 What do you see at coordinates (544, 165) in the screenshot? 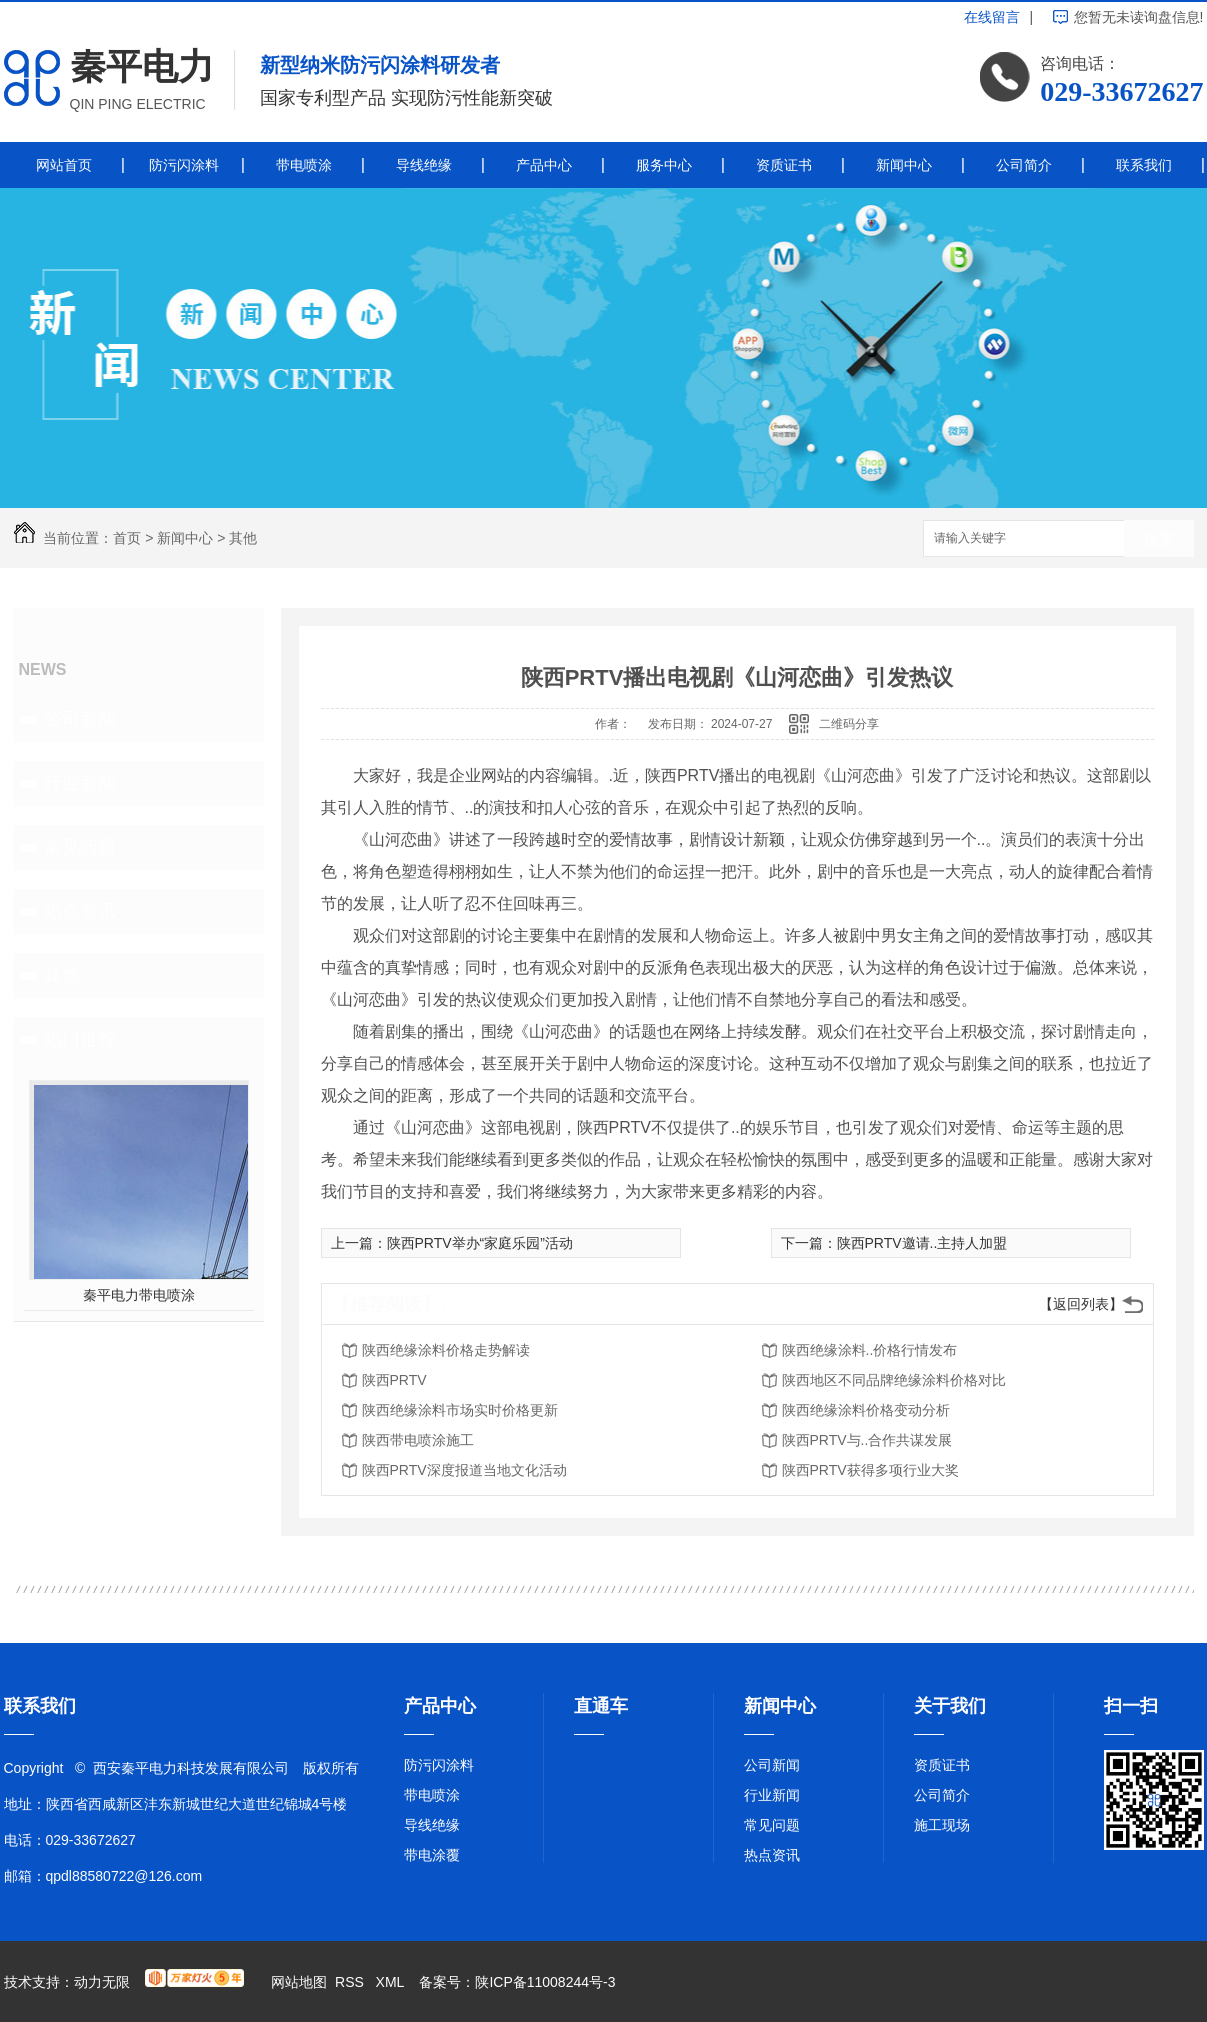
I see `产品中心` at bounding box center [544, 165].